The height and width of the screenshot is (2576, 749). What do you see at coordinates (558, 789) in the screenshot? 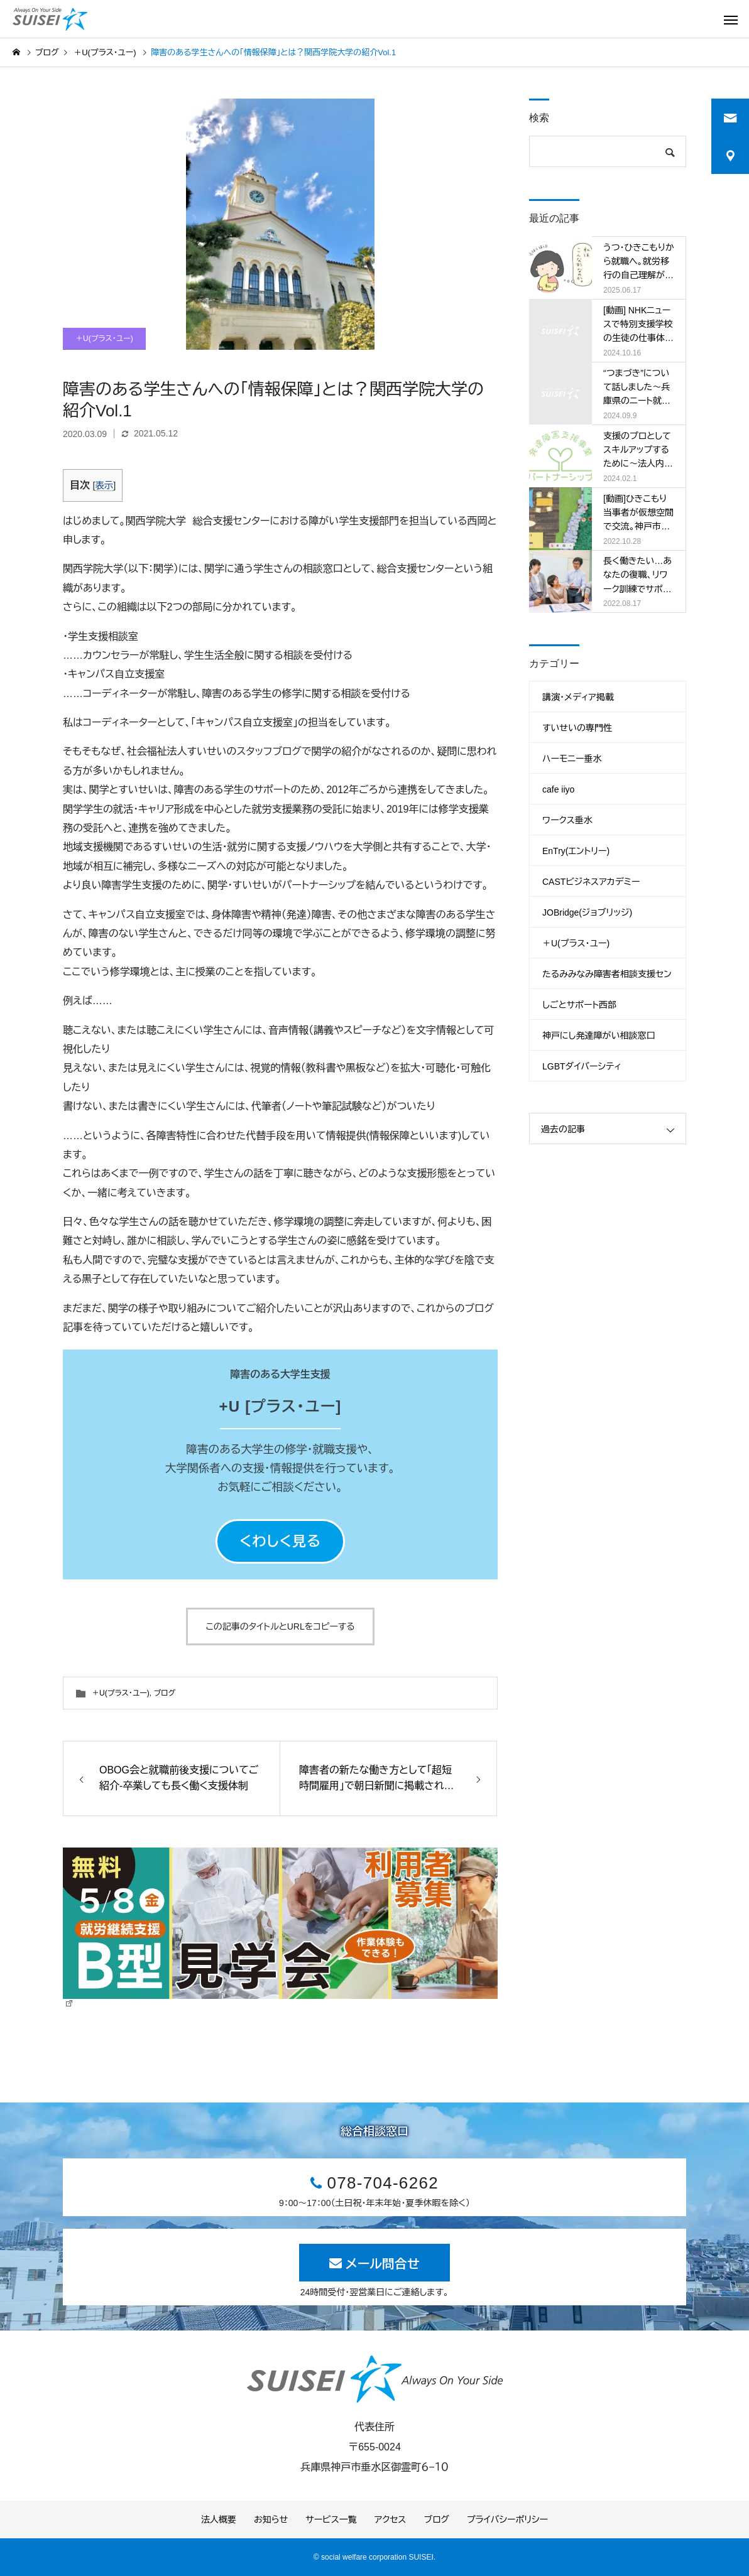
I see `cafe iiyo` at bounding box center [558, 789].